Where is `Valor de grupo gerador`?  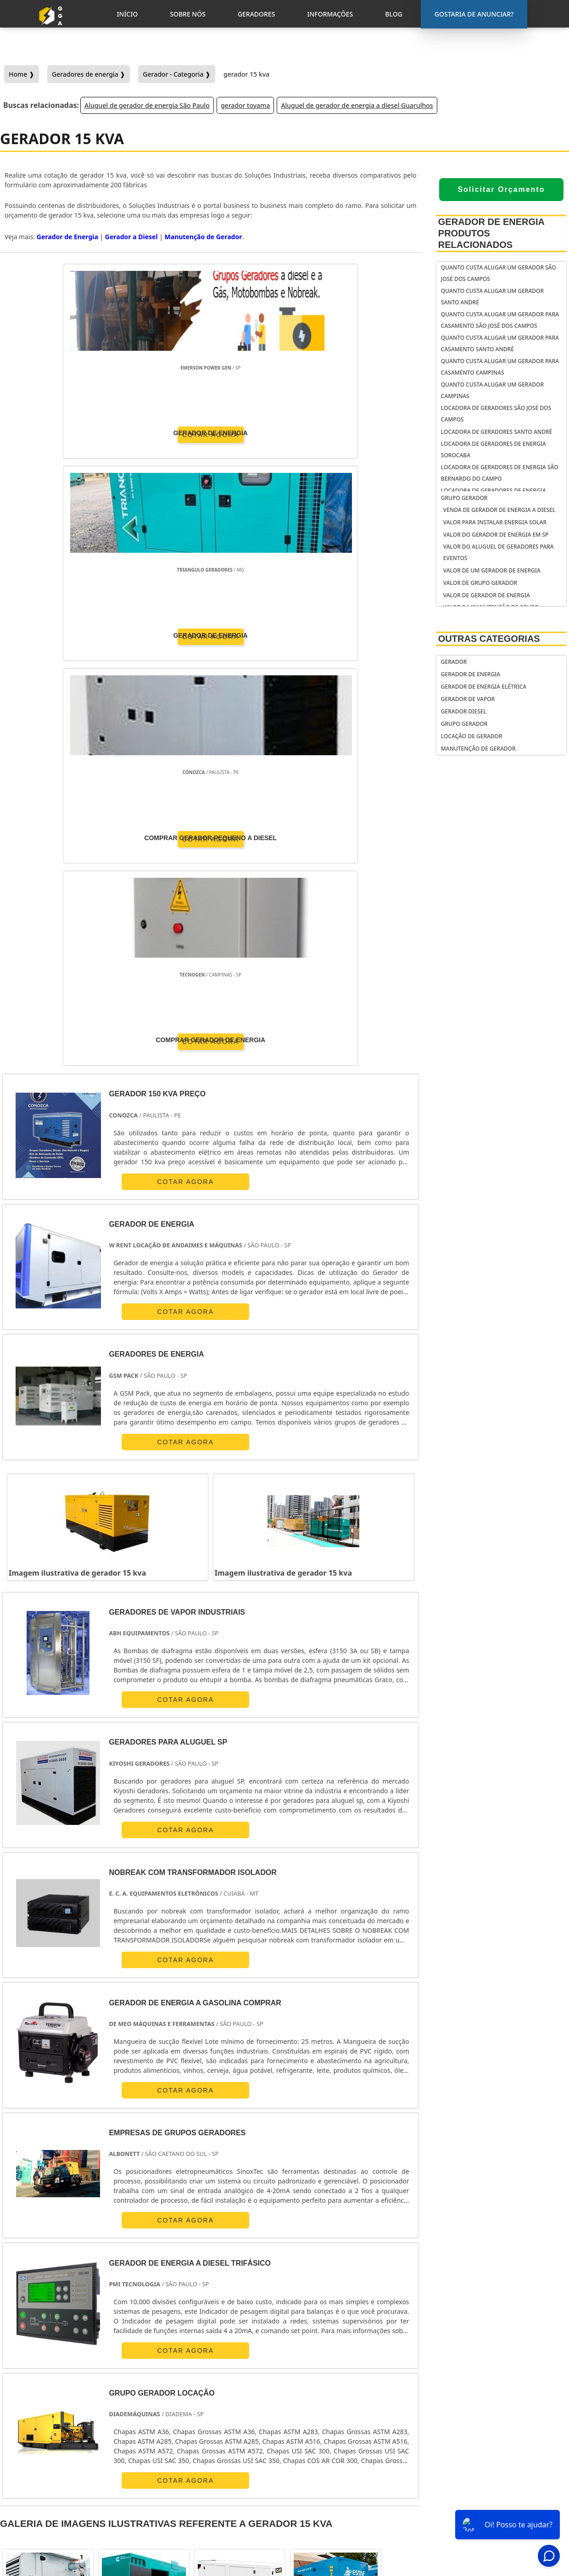
Valor de grupo gerador is located at coordinates (480, 583).